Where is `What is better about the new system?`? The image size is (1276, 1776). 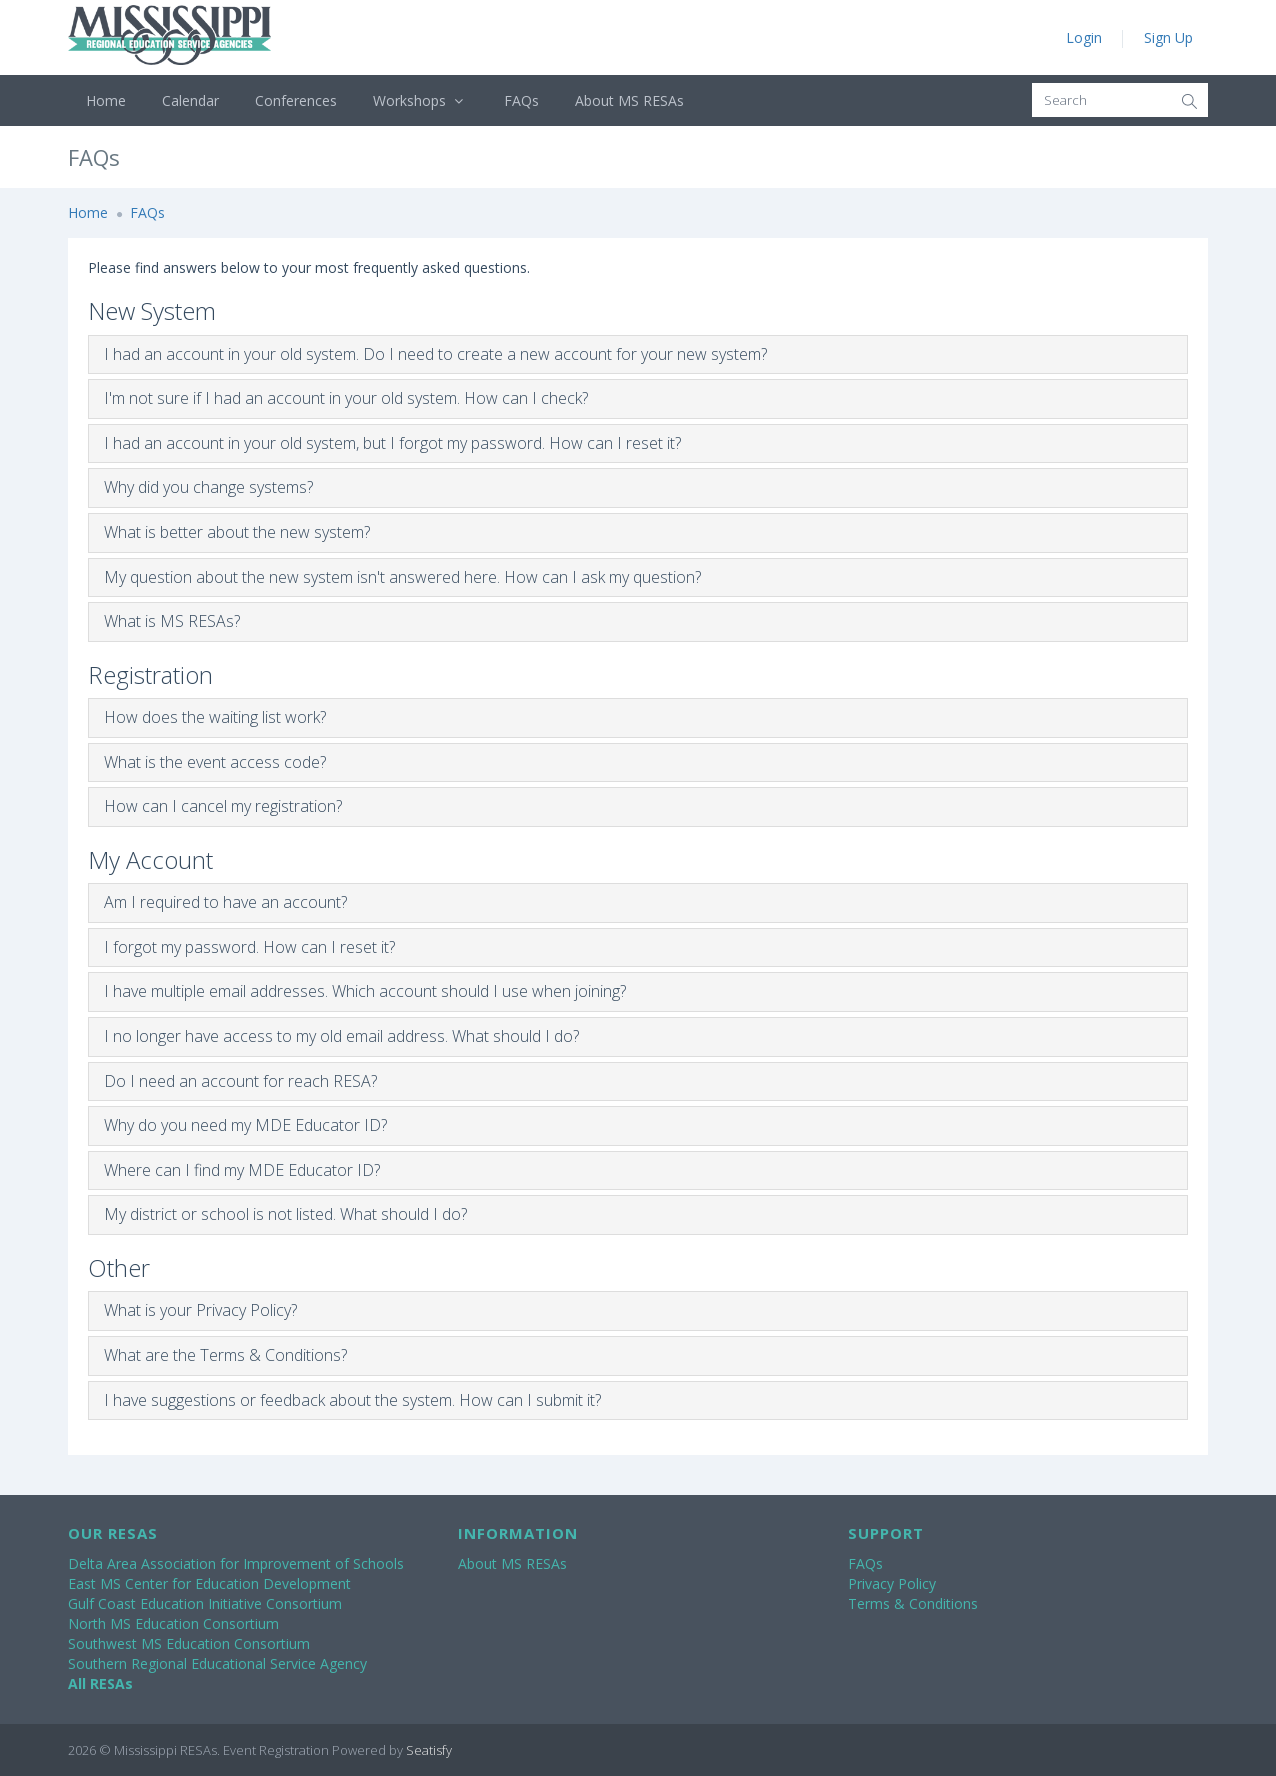
What is better about the new system? is located at coordinates (237, 532).